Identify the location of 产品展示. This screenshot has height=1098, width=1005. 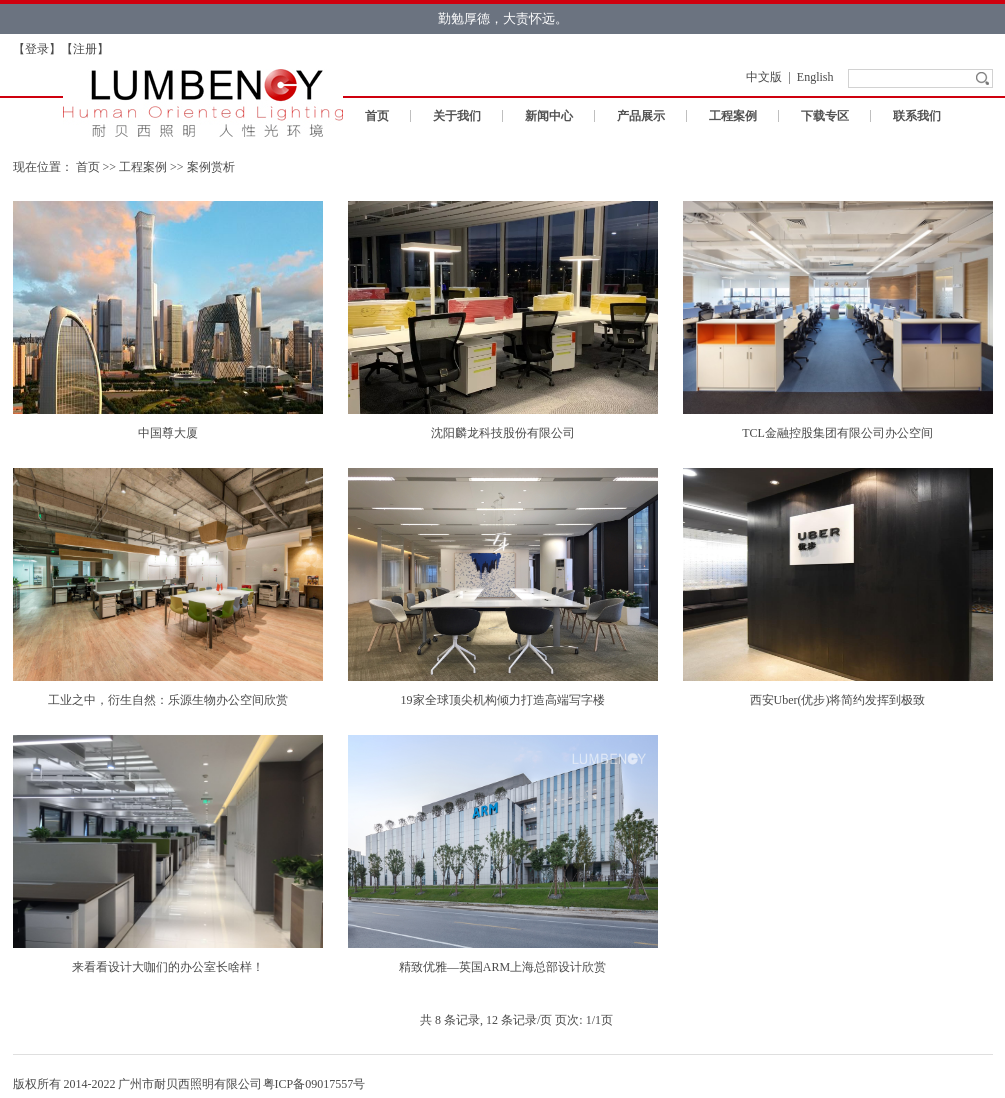
(641, 116).